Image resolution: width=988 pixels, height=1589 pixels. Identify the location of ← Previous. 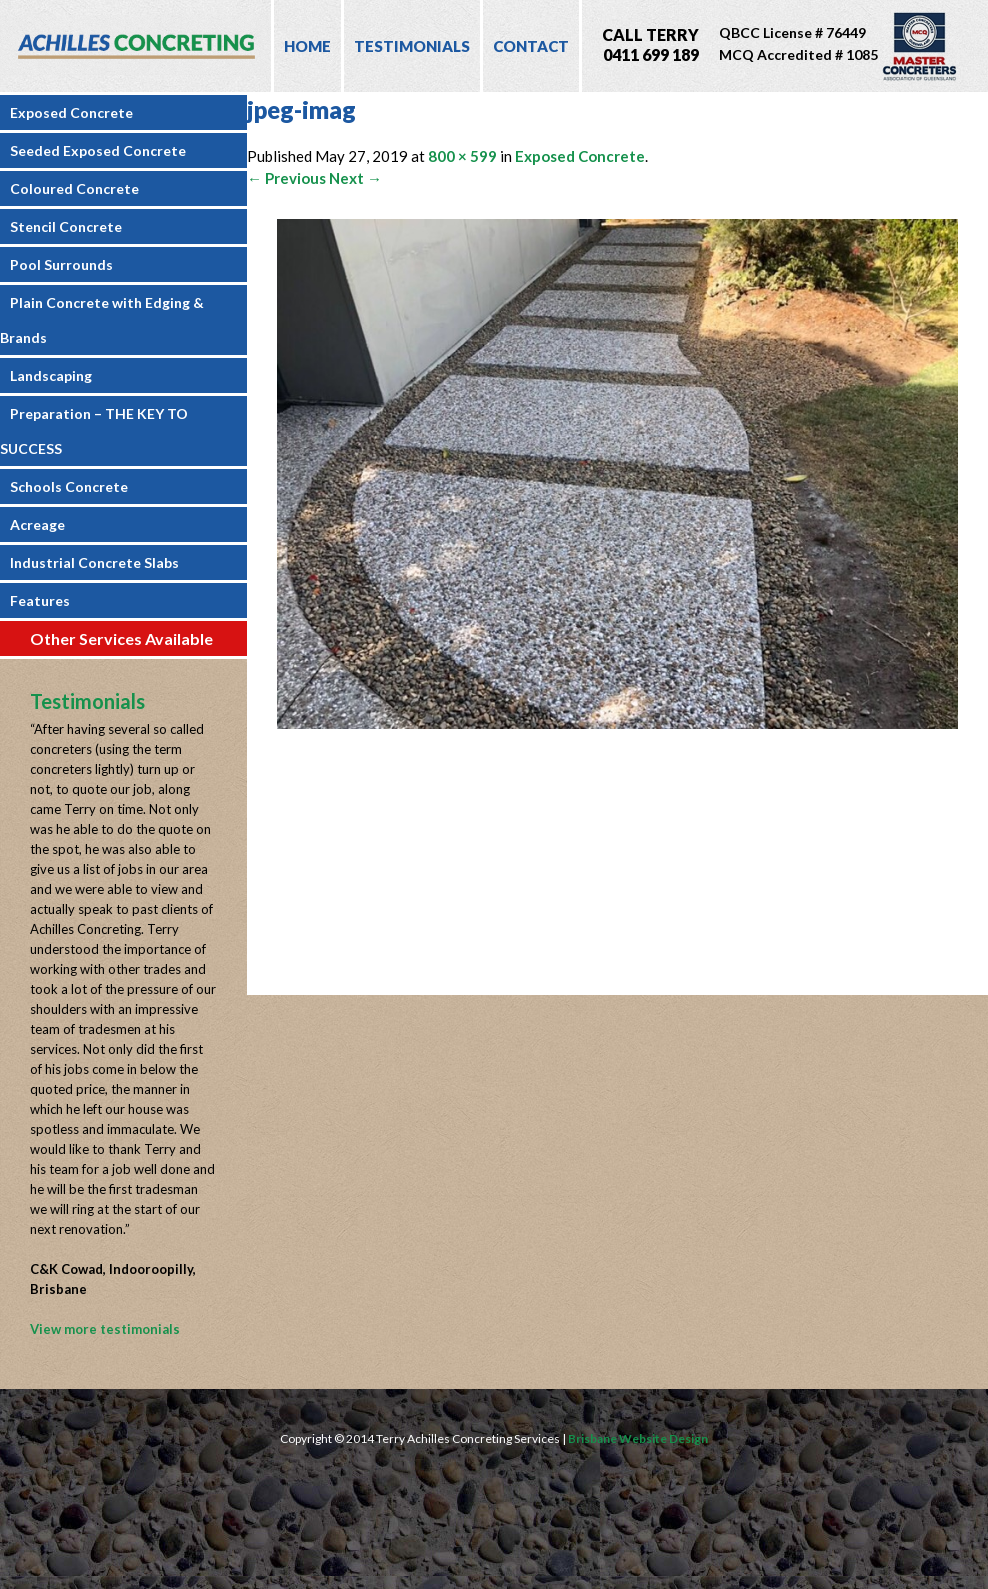
(286, 178).